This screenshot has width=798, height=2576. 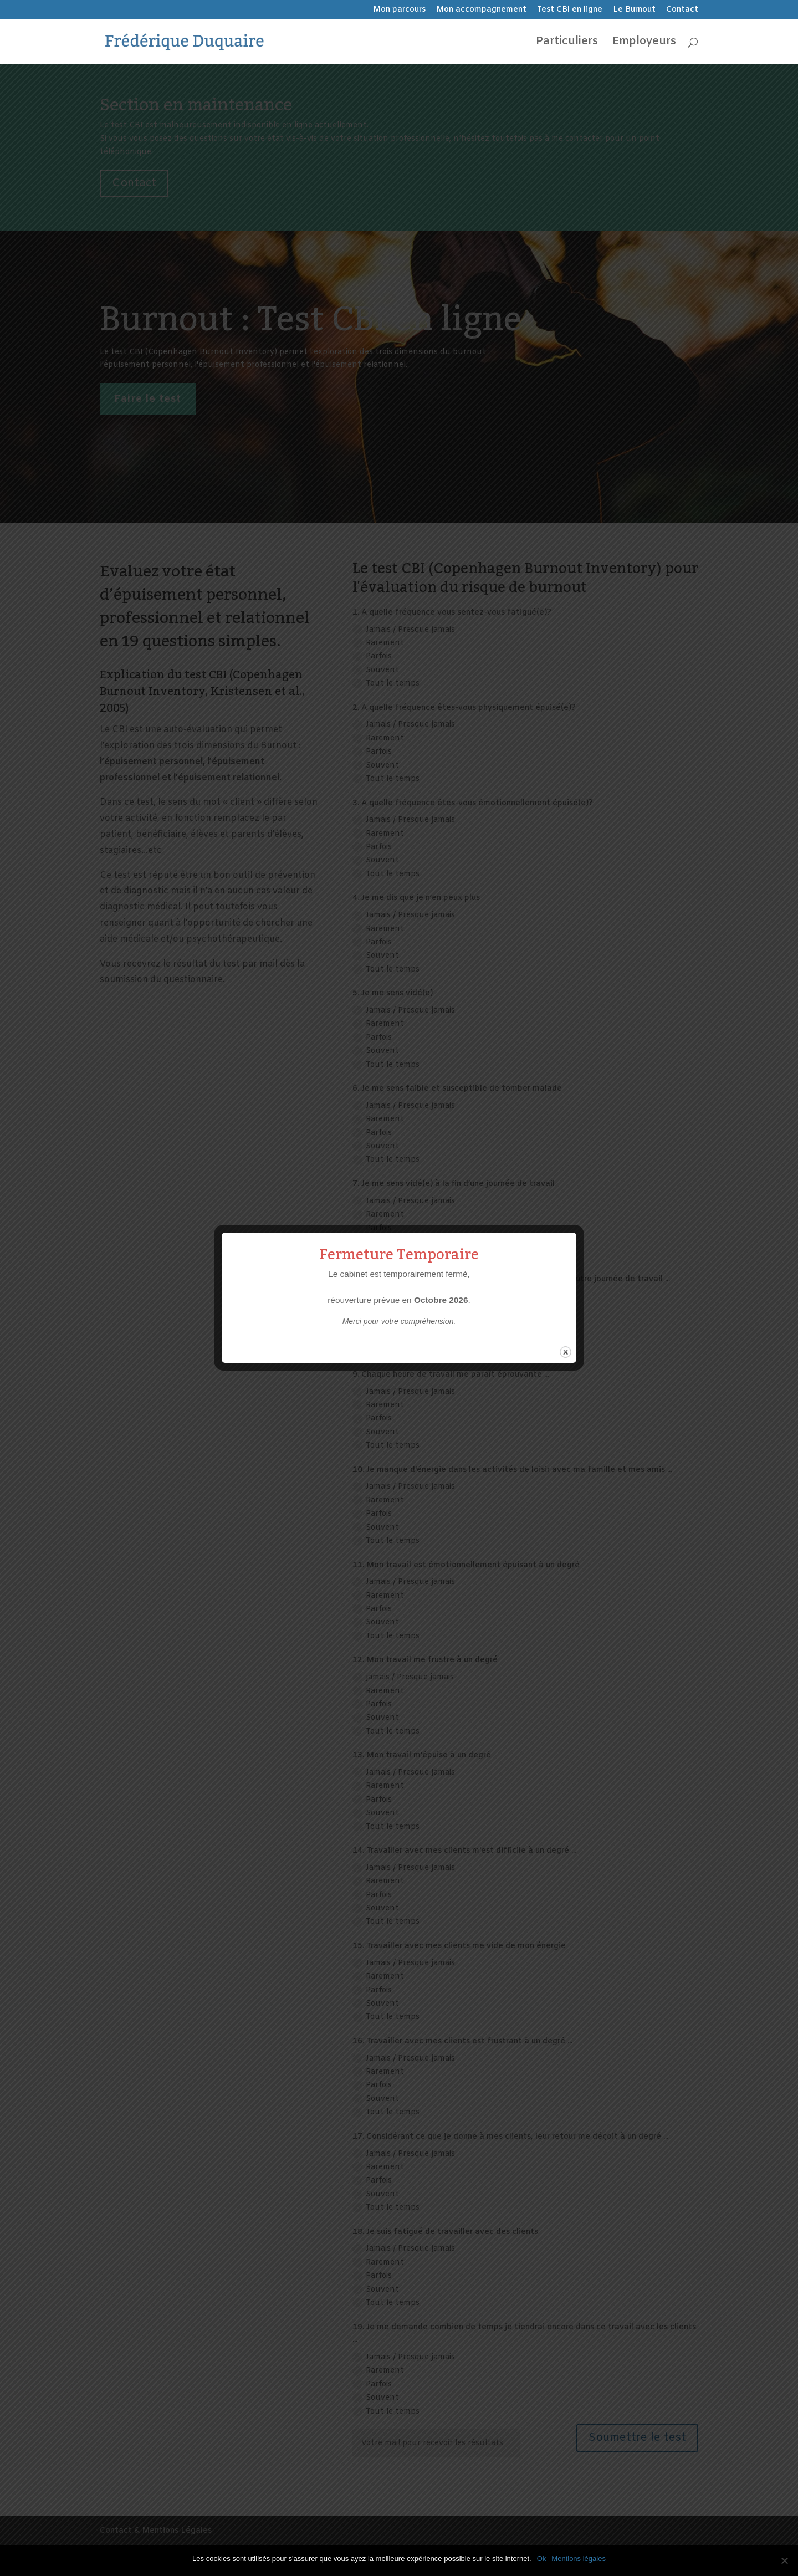 I want to click on Employeurs, so click(x=644, y=43).